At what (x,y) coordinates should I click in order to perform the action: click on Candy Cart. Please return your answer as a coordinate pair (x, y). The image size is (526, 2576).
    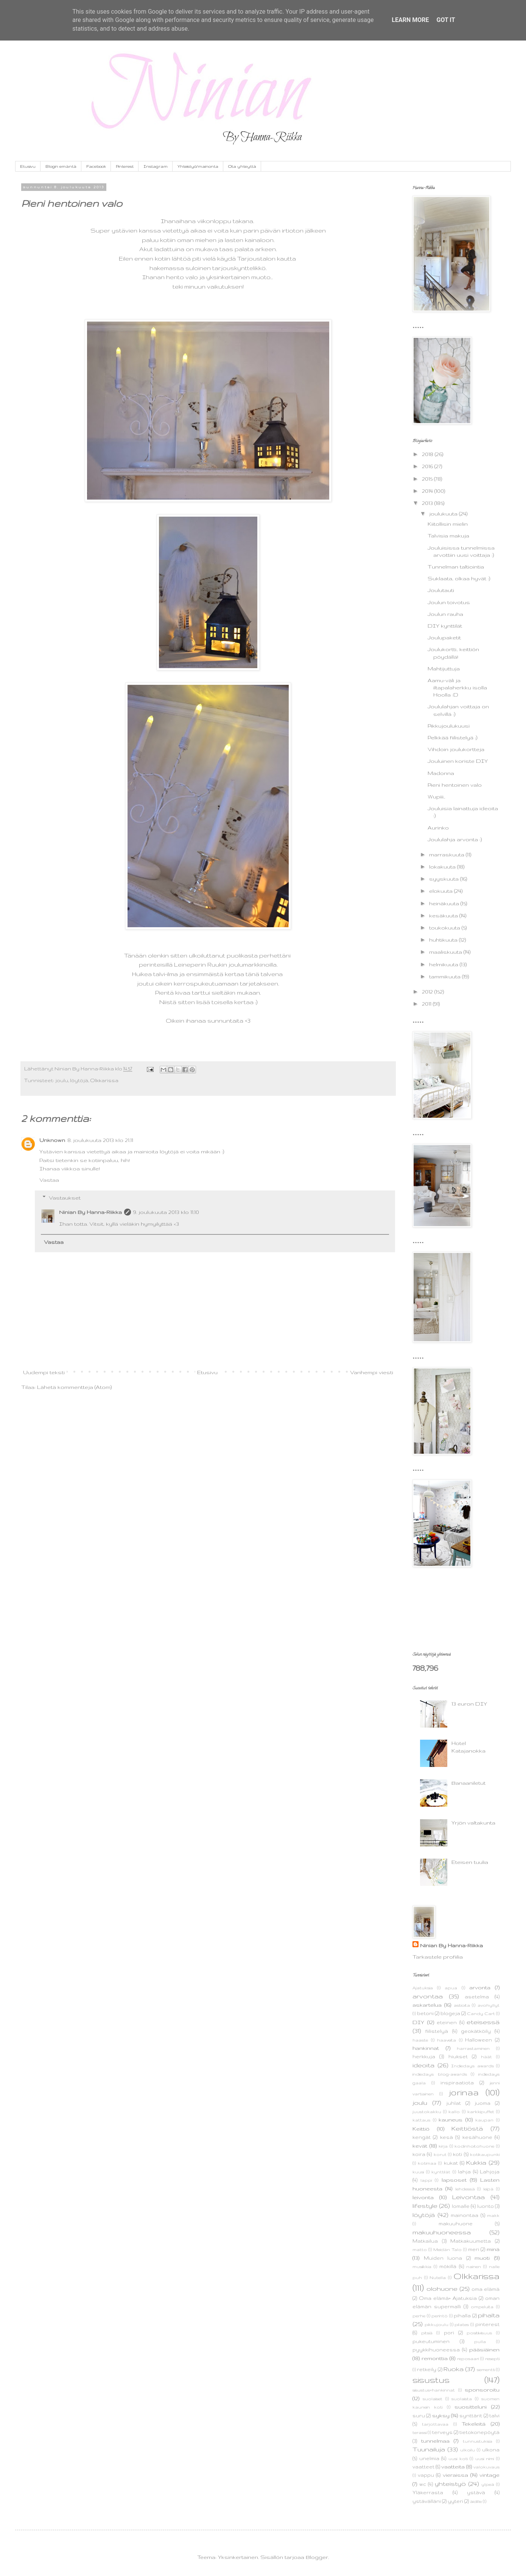
    Looking at the image, I should click on (481, 2013).